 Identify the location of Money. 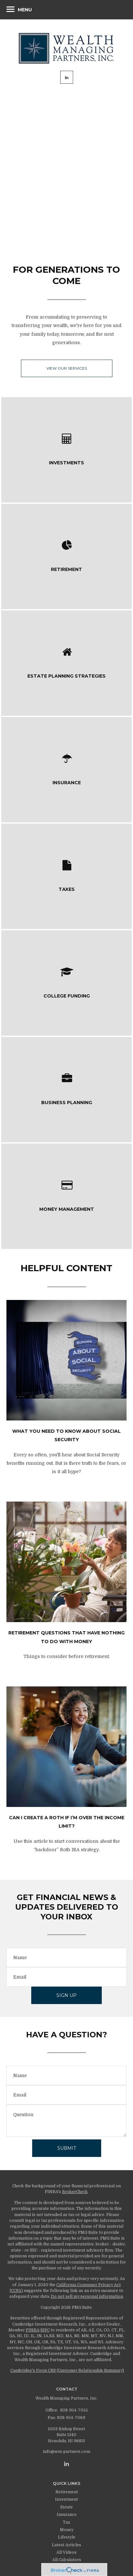
(66, 2530).